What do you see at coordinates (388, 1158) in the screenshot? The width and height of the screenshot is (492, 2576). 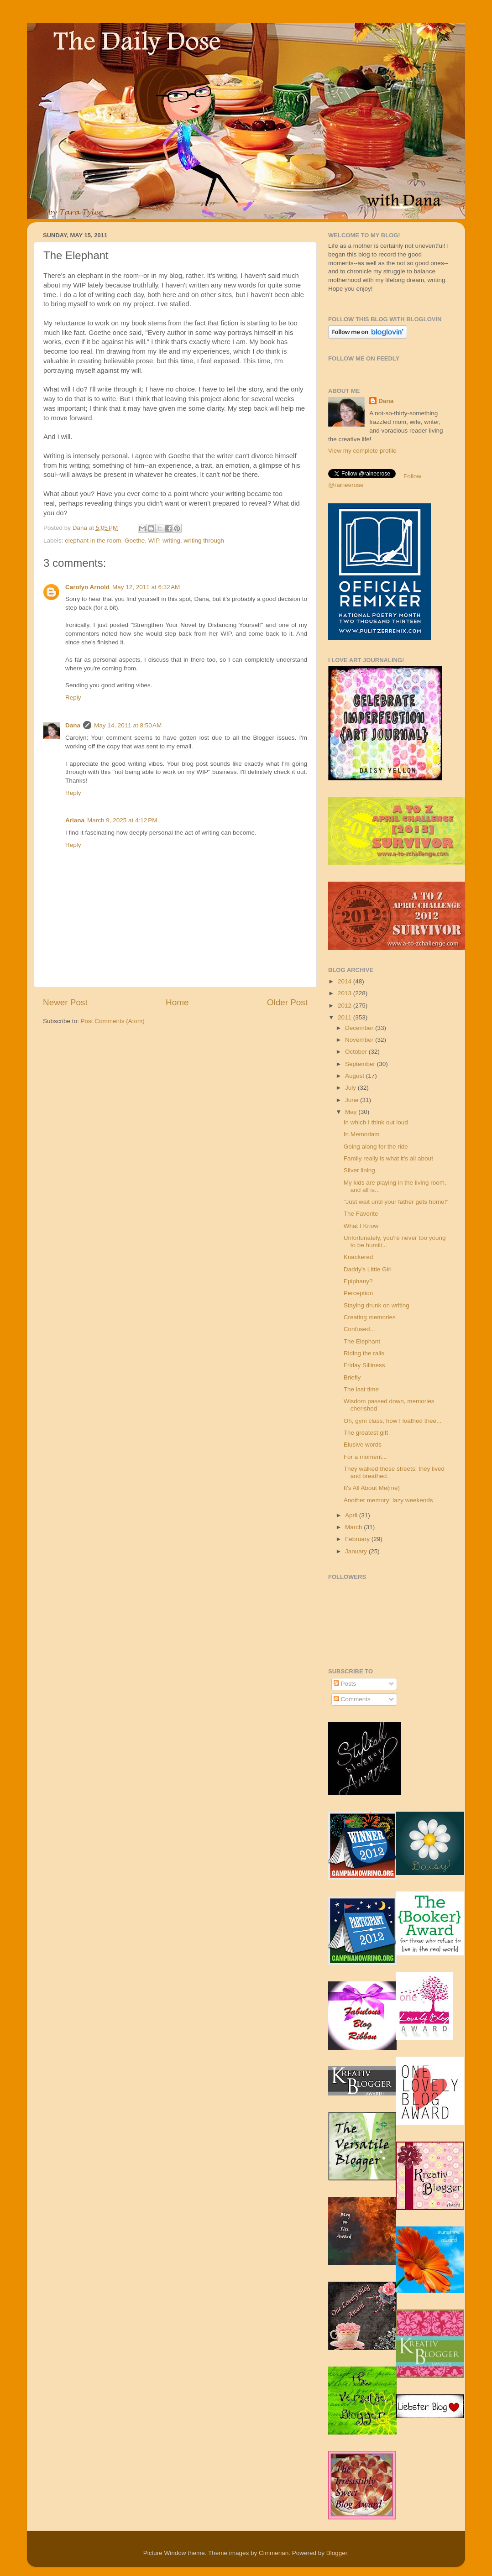 I see `Family really is what it's all about` at bounding box center [388, 1158].